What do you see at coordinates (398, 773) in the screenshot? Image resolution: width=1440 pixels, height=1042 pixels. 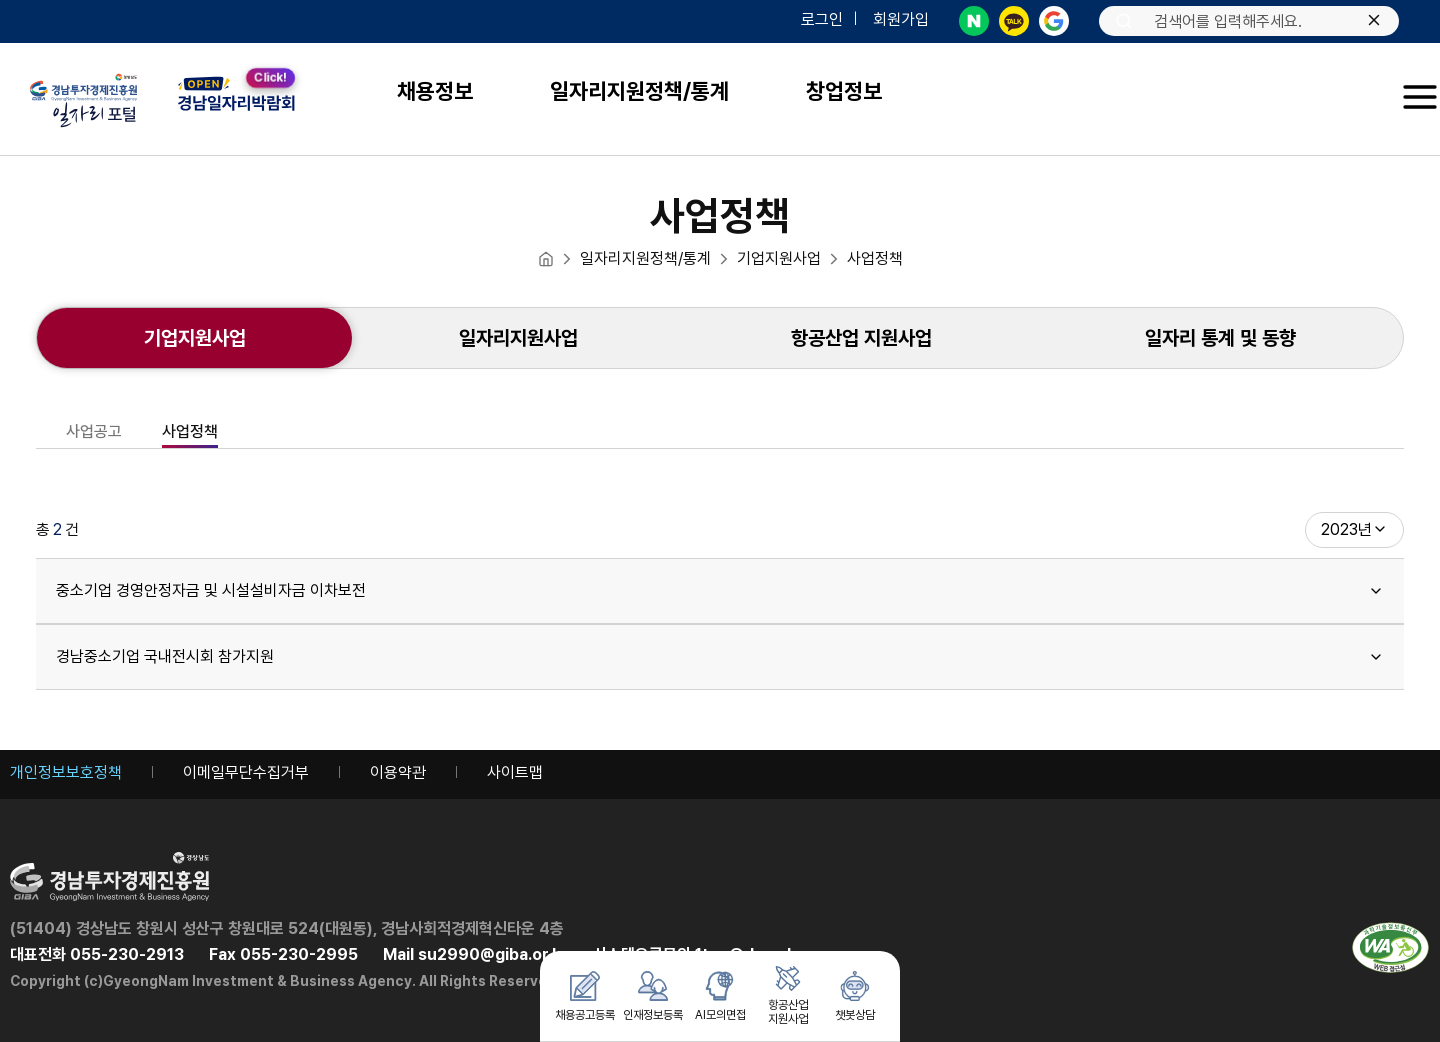 I see `이용약관` at bounding box center [398, 773].